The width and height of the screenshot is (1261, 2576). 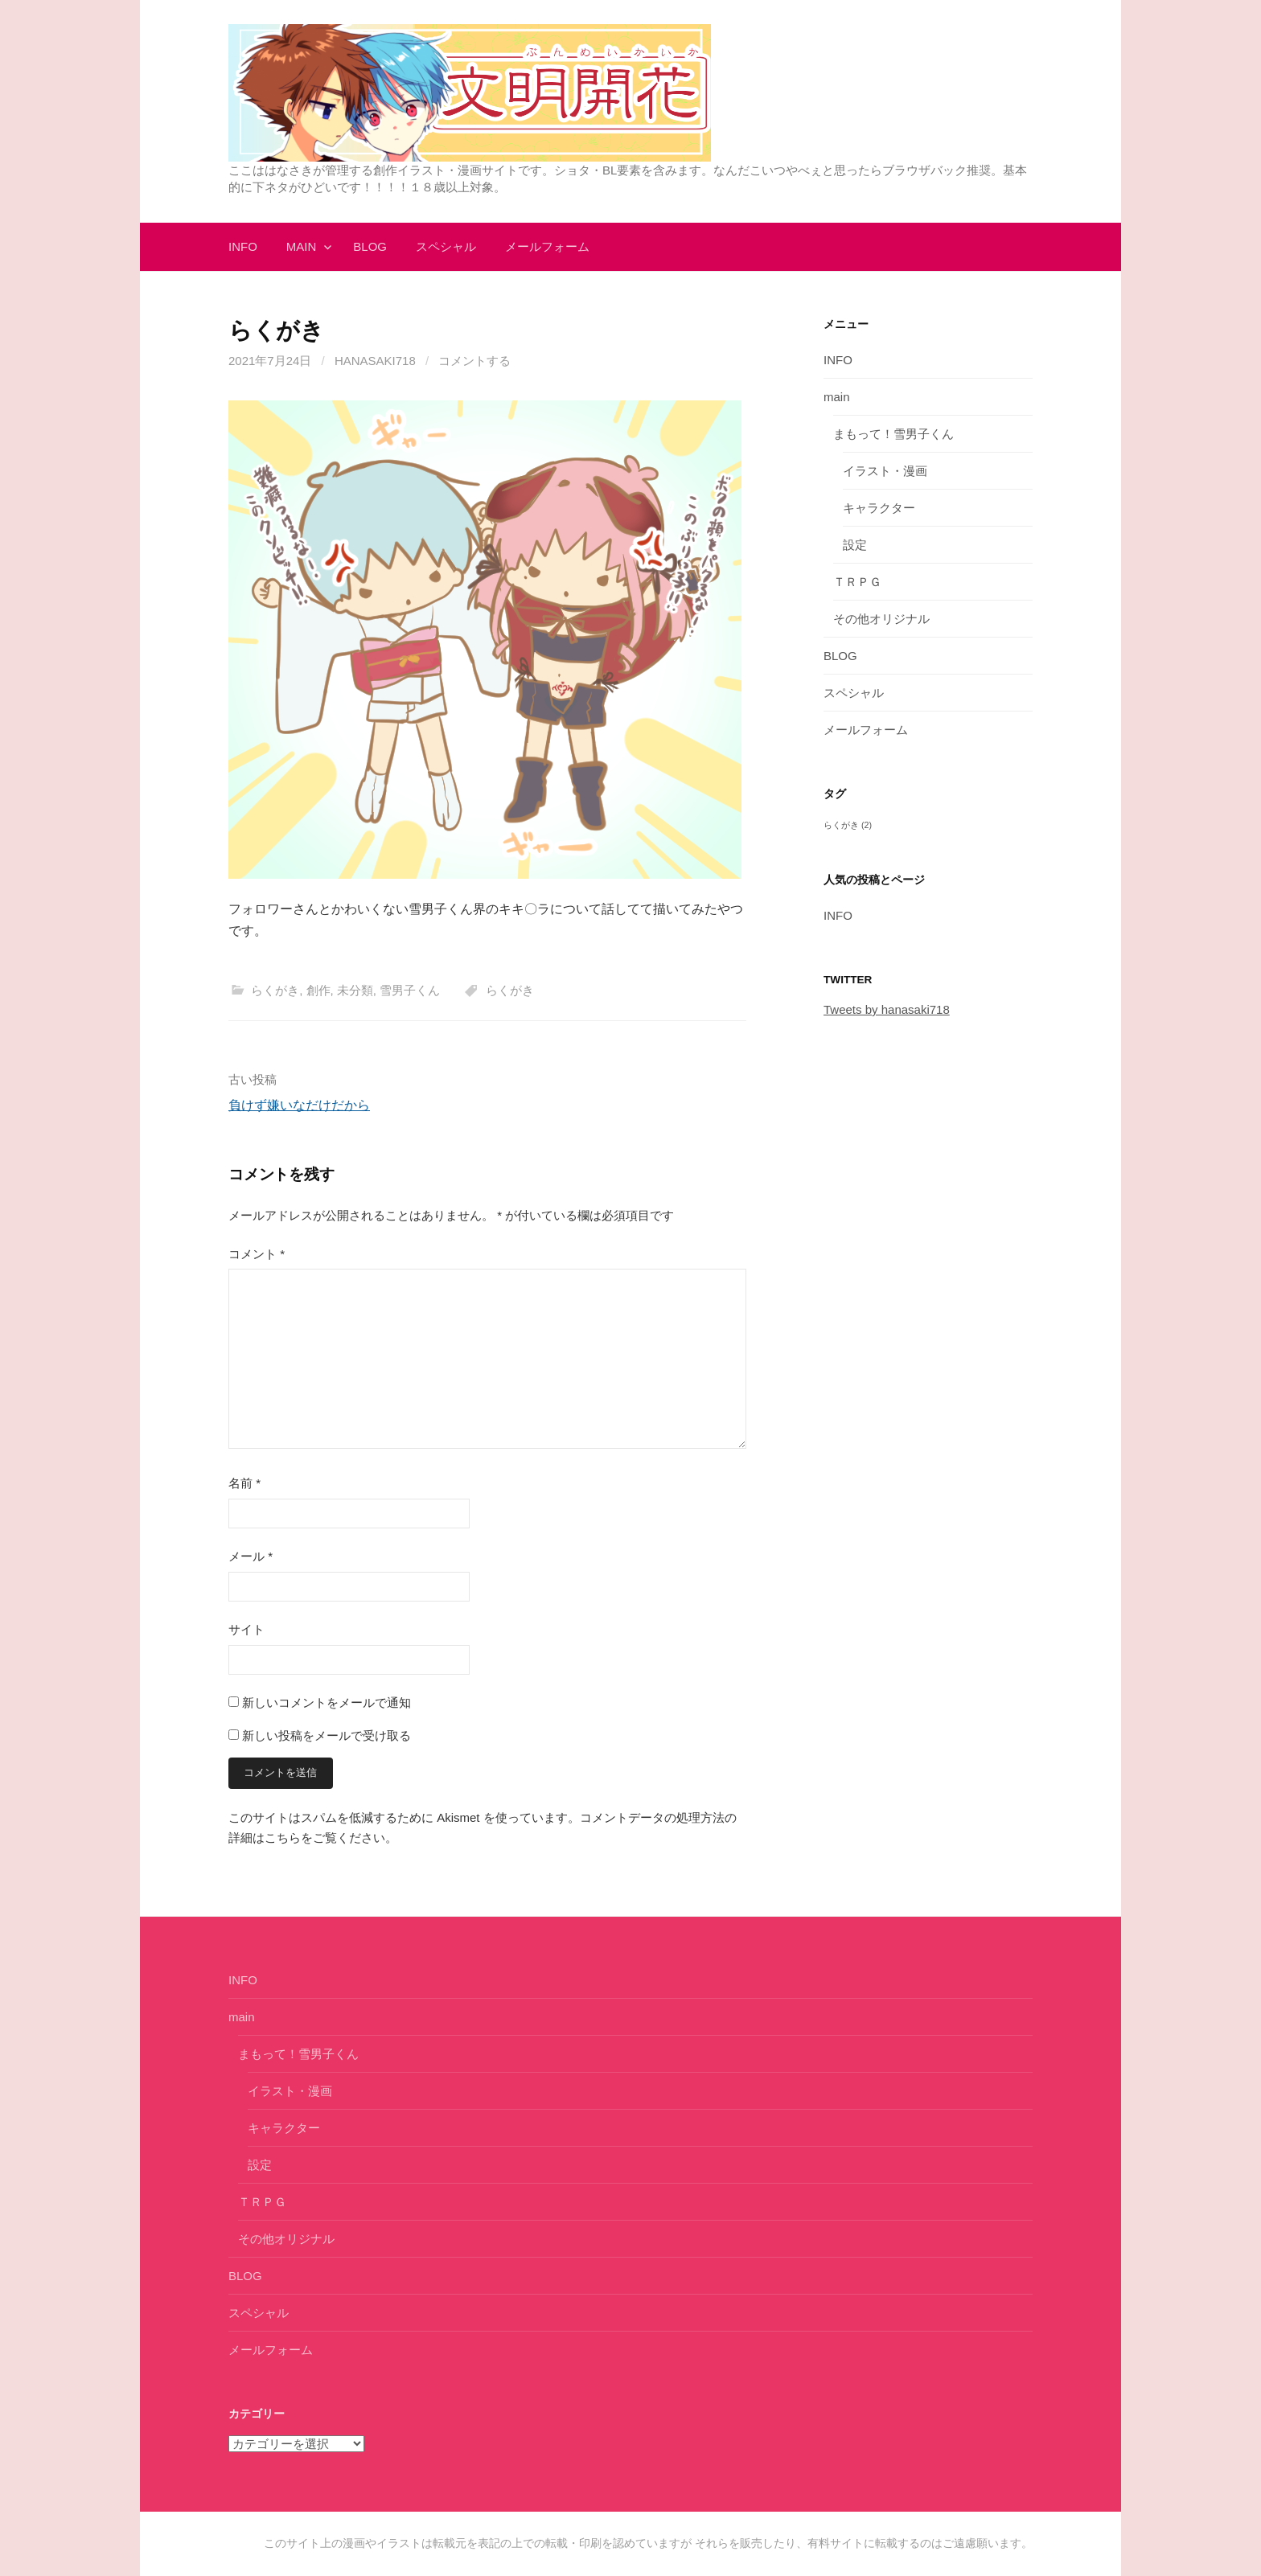 I want to click on 負けず嫌いなだけだから, so click(x=299, y=1105).